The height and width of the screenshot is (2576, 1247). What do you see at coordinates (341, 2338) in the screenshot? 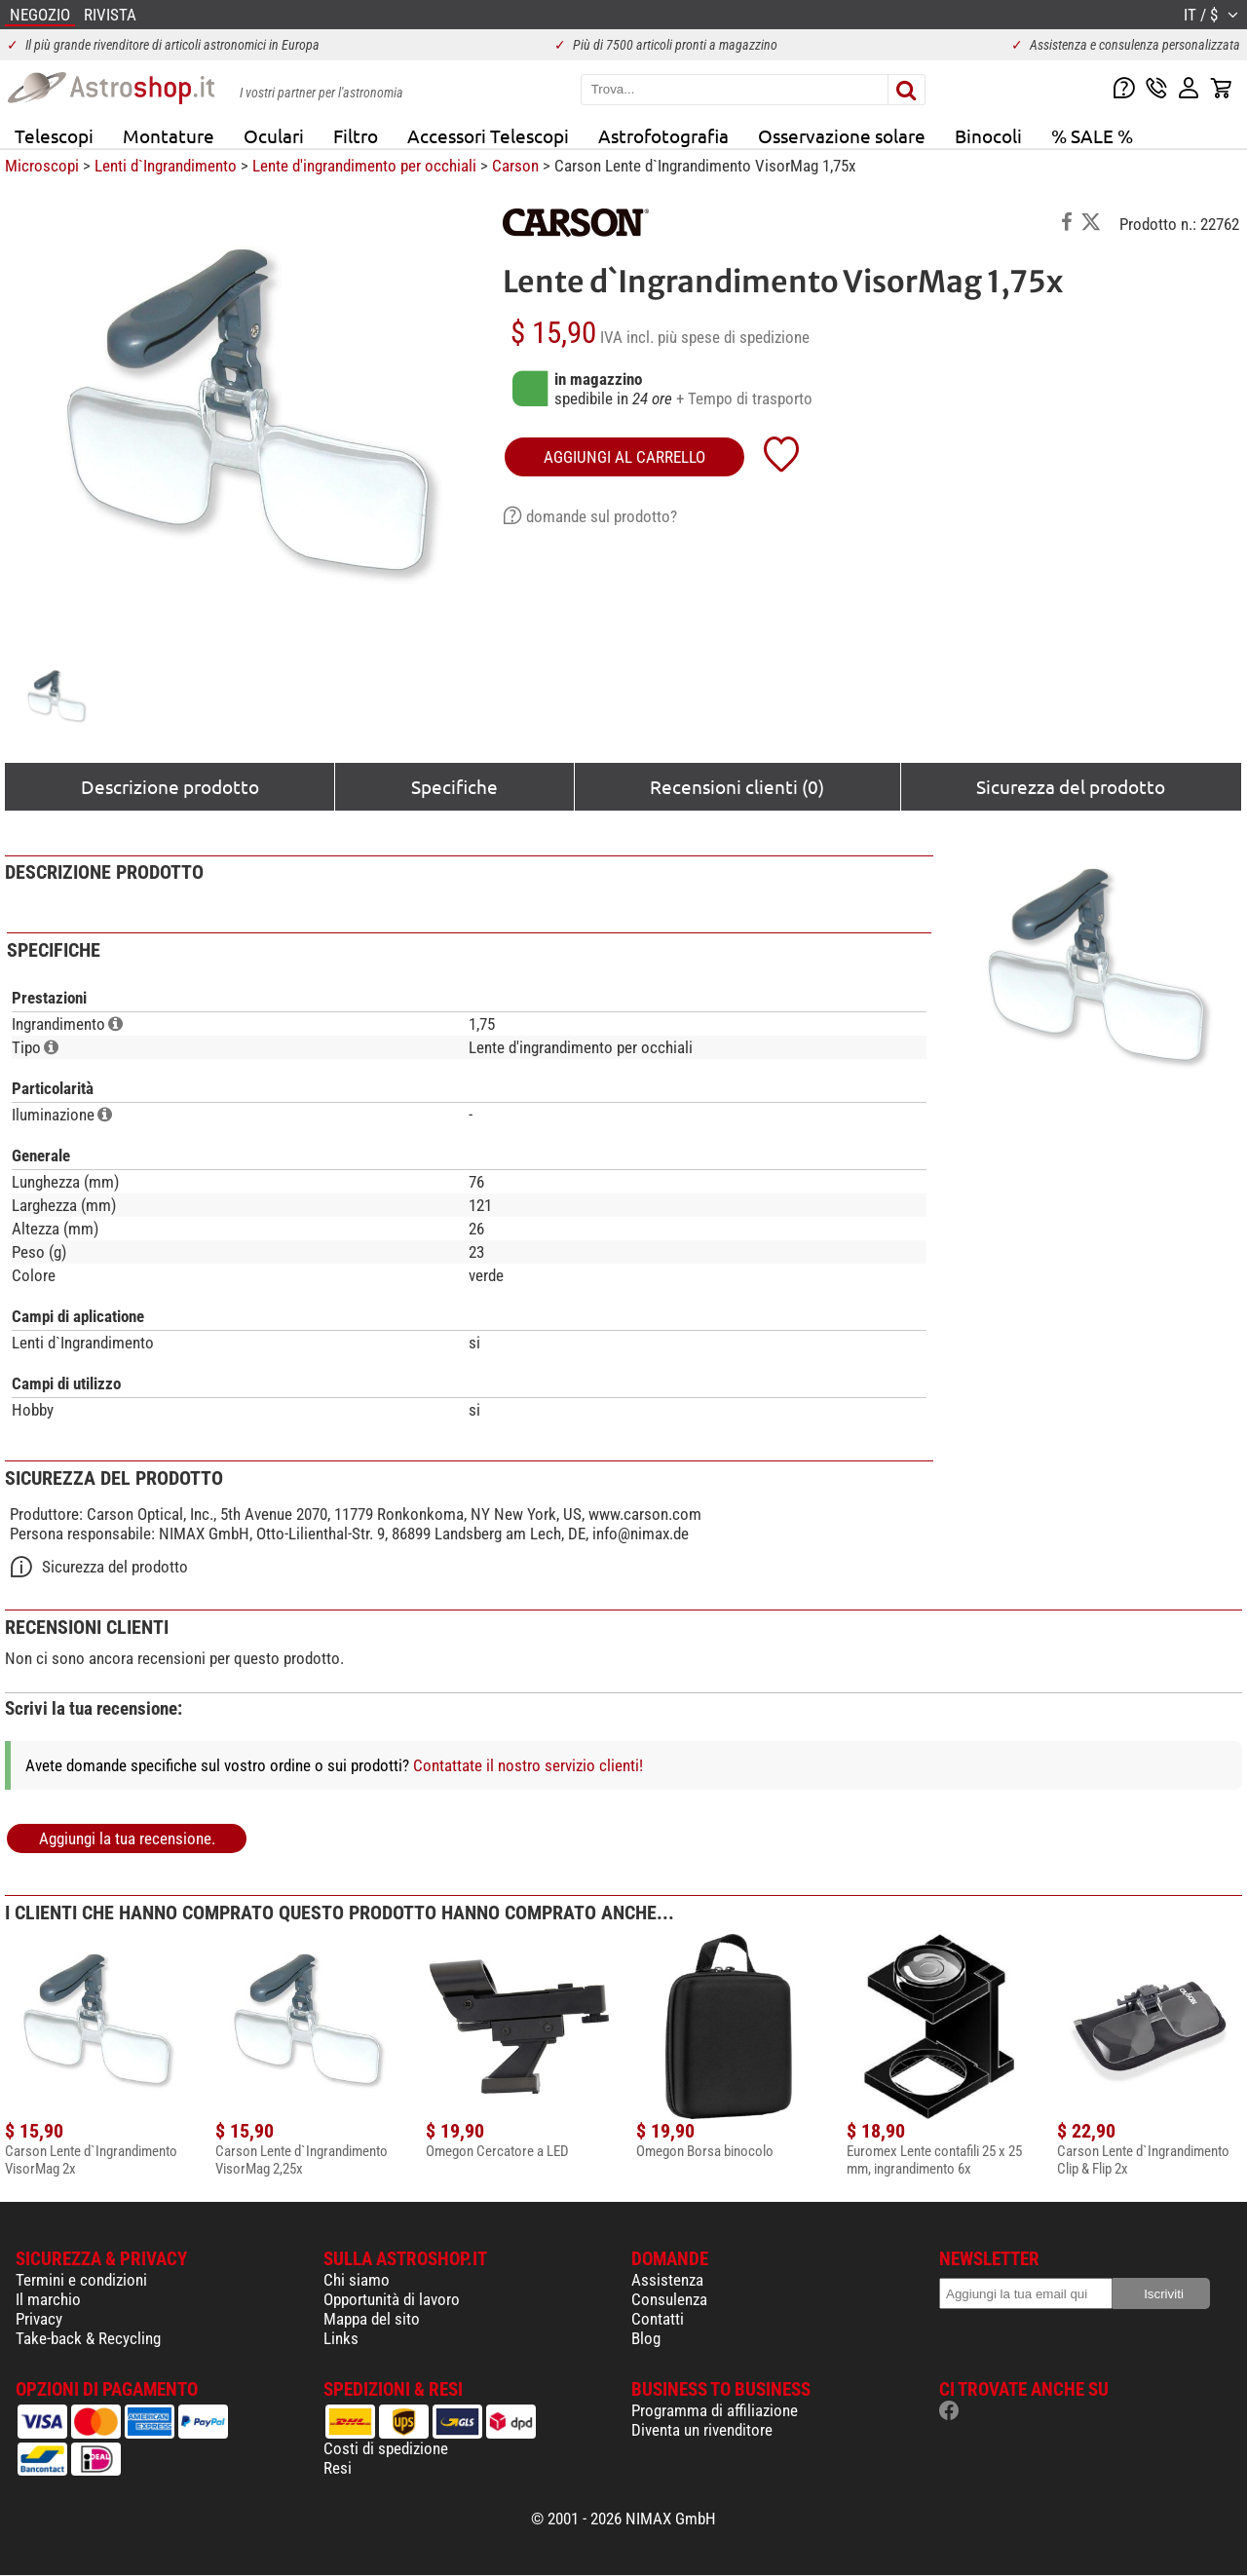
I see `Links` at bounding box center [341, 2338].